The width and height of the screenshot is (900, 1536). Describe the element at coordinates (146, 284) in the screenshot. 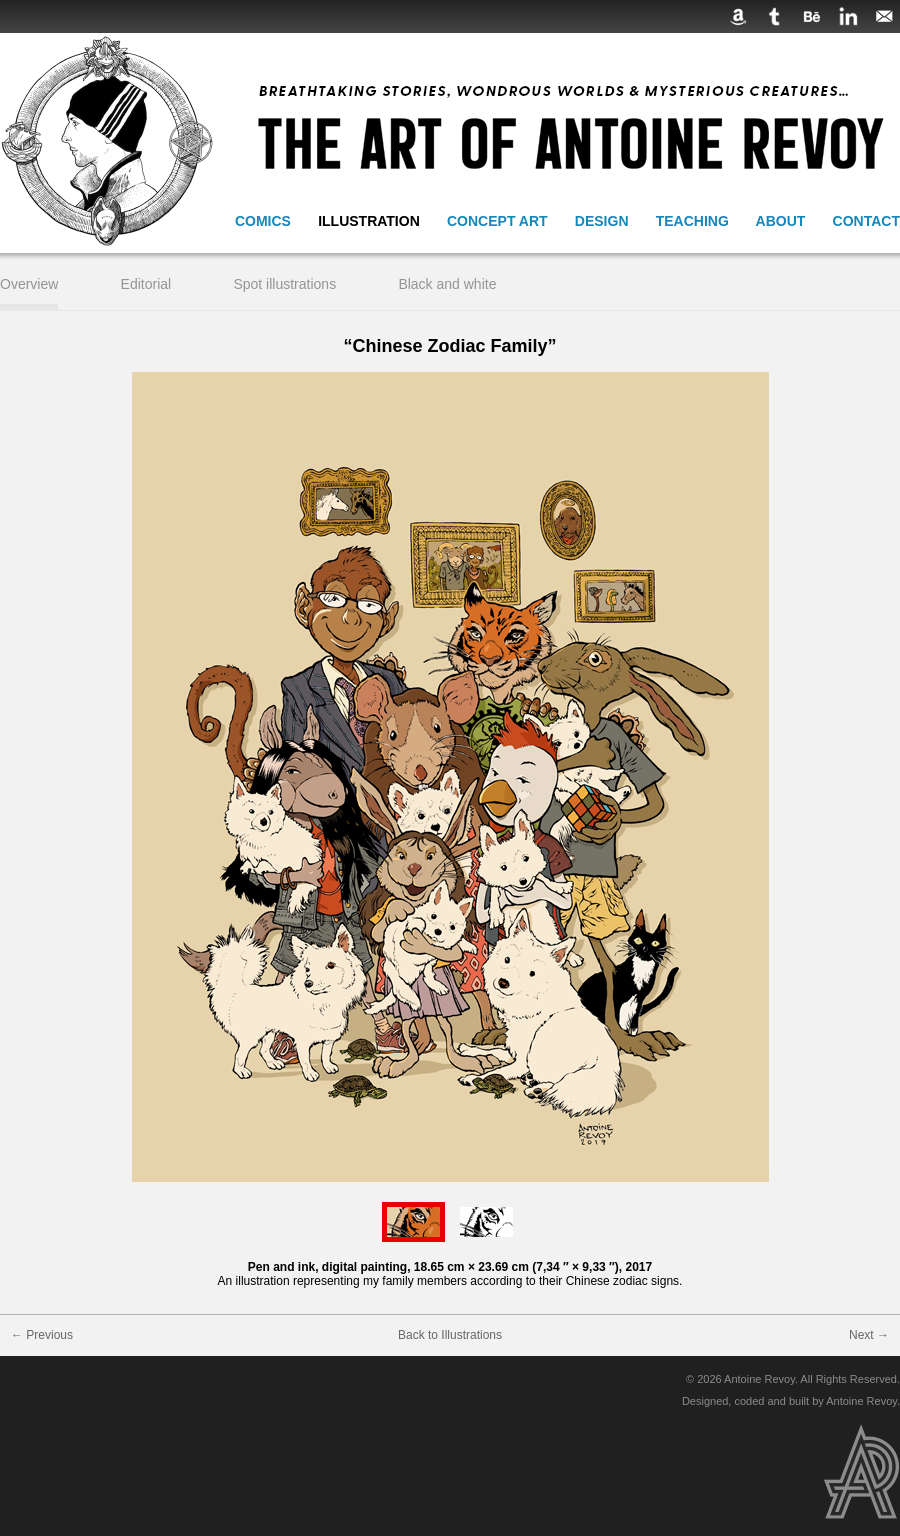

I see `Editorial` at that location.